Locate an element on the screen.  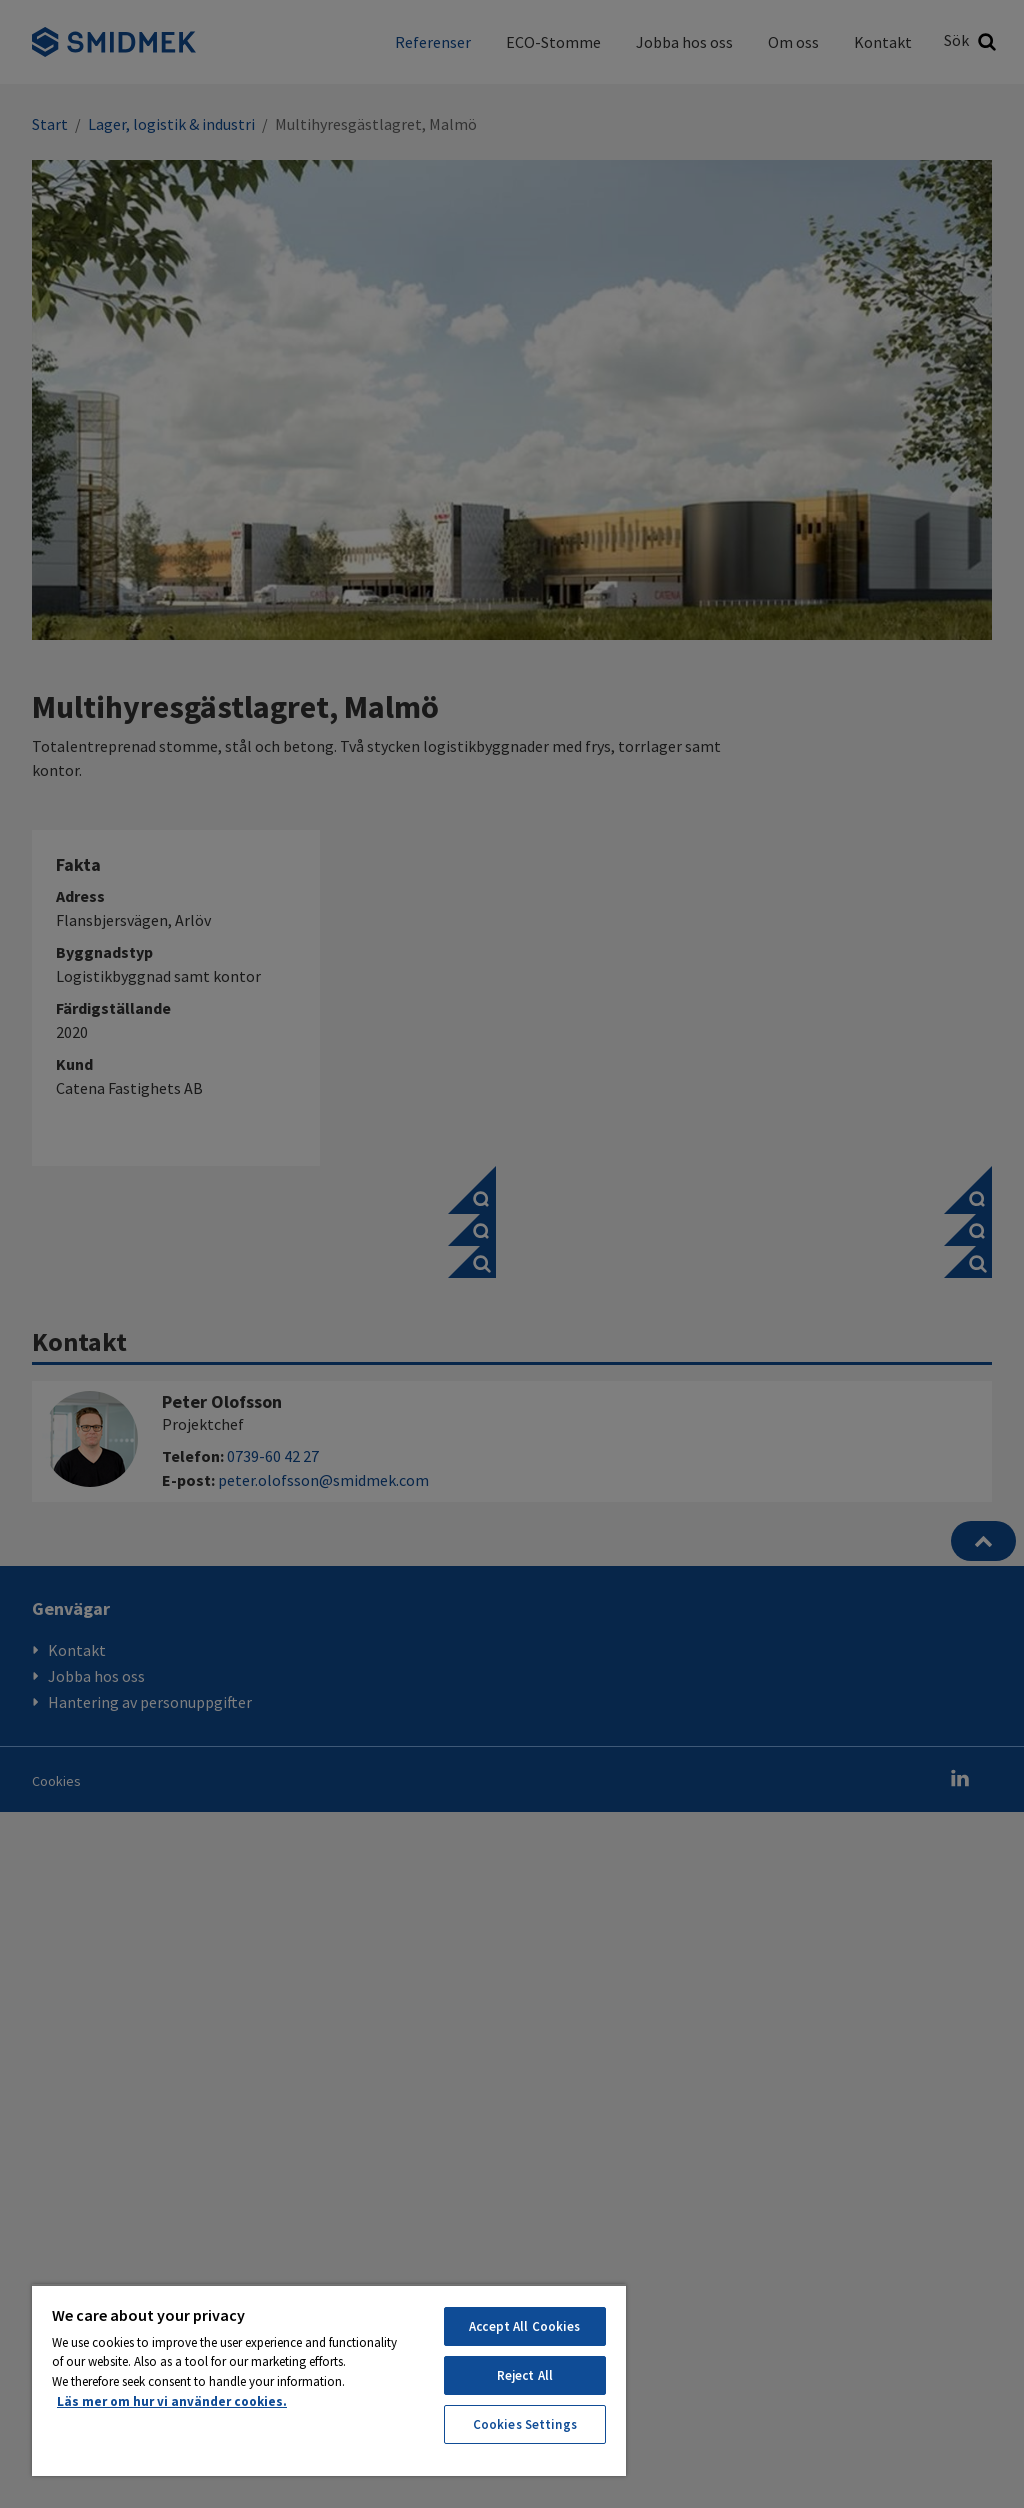
Reject All is located at coordinates (525, 2375).